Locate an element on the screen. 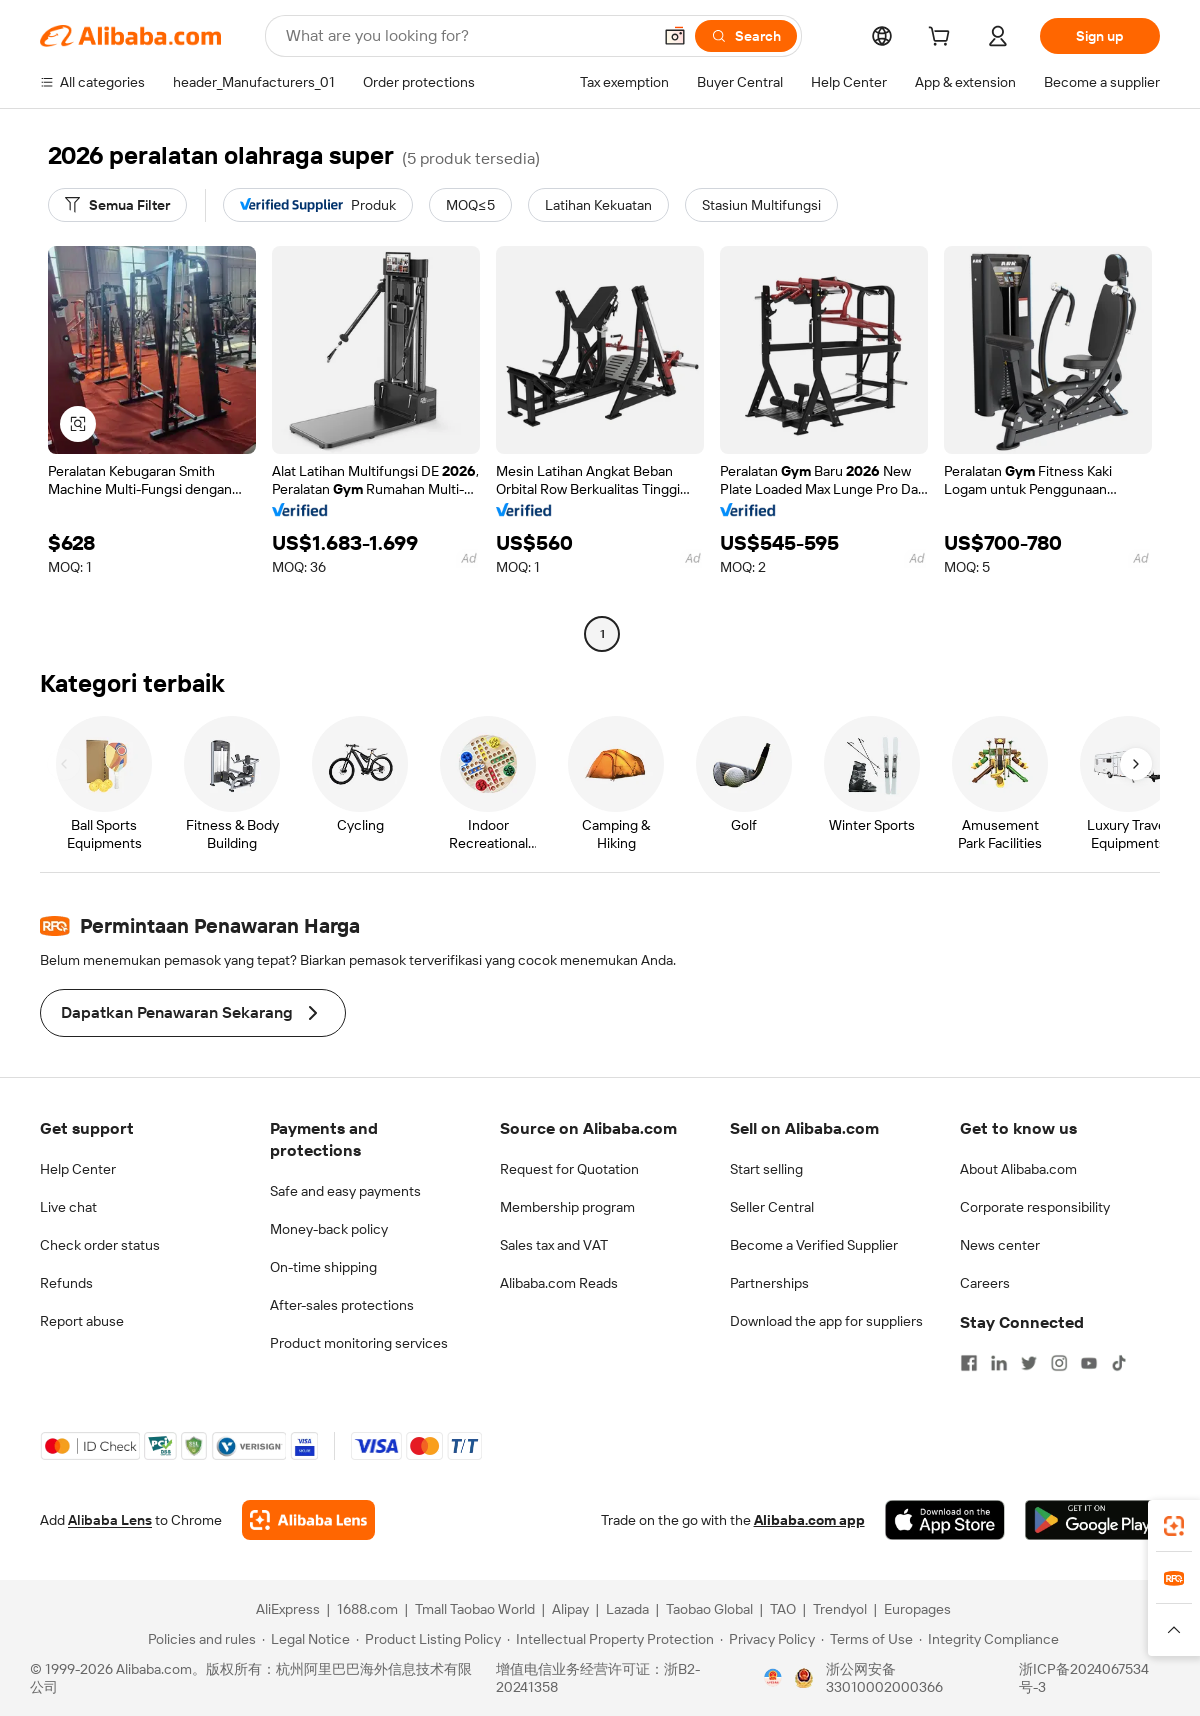 This screenshot has width=1200, height=1716. [Read more about Product Listing Policy] is located at coordinates (428, 1639).